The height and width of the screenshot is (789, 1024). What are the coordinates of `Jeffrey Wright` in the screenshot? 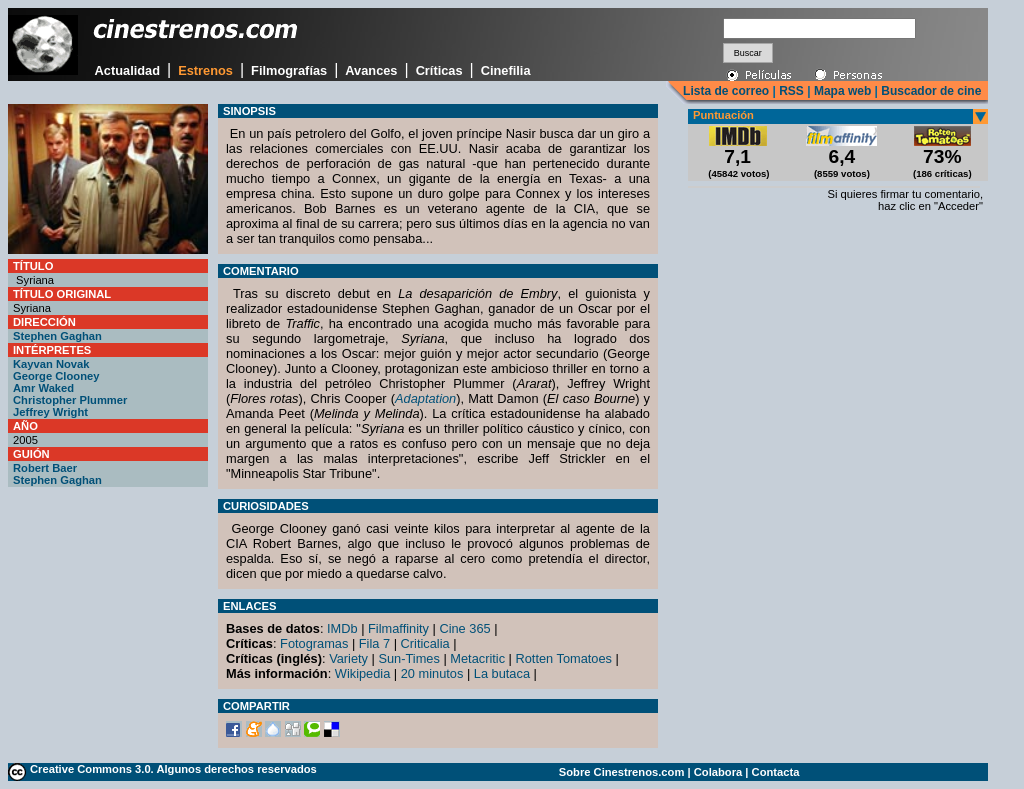 It's located at (50, 412).